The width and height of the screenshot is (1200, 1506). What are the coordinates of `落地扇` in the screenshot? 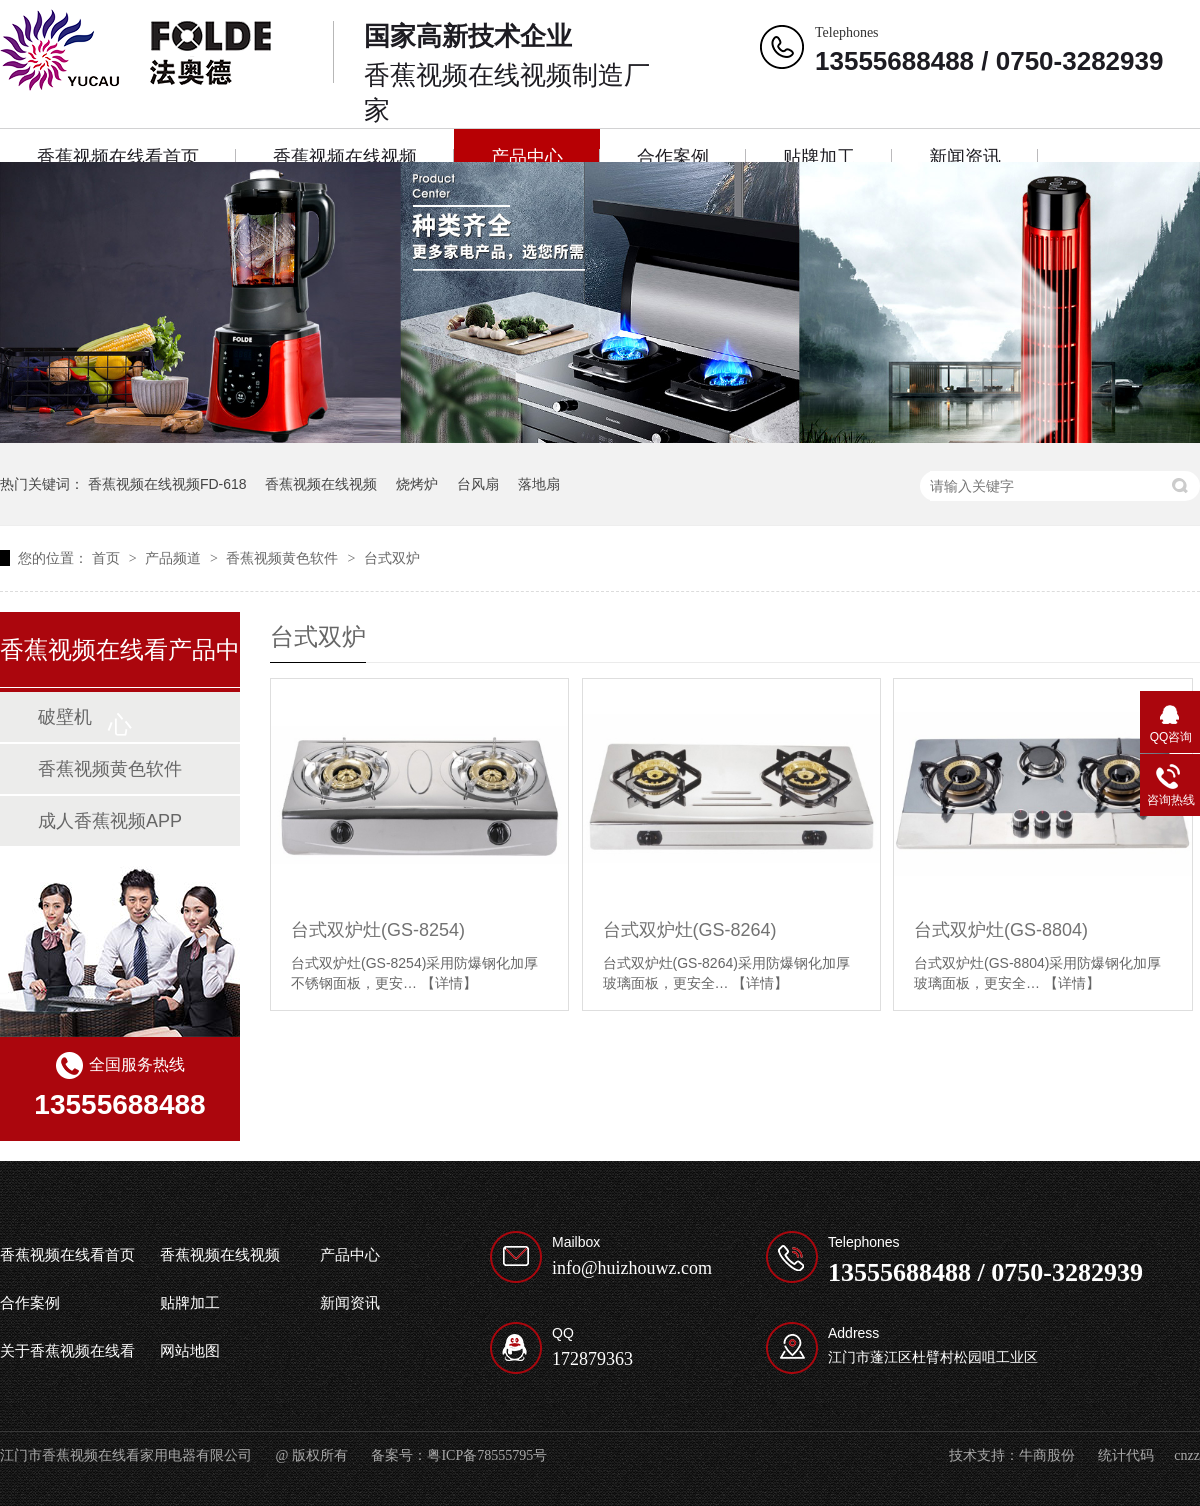 It's located at (539, 484).